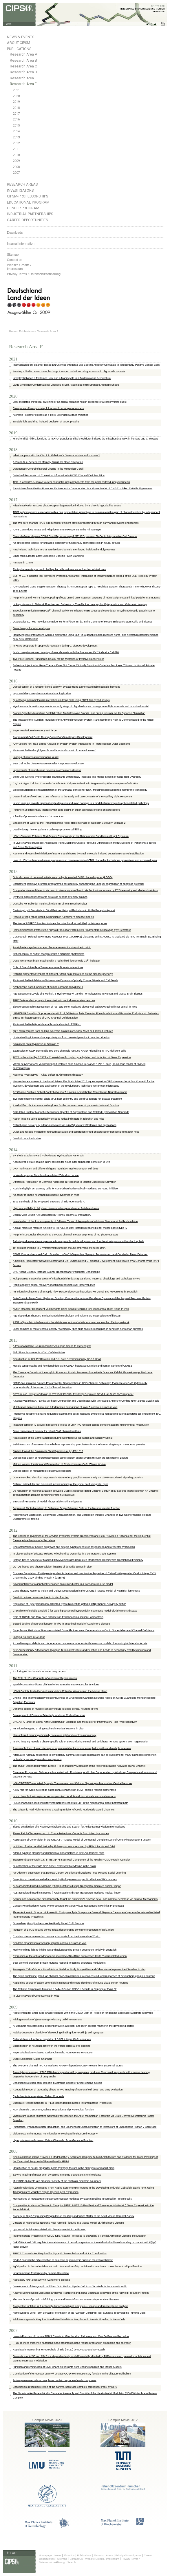 This screenshot has height=2576, width=170. Describe the element at coordinates (64, 1789) in the screenshot. I see `A key role for cyclic nucleotide gated (CNG) channels in cGMP-related retinitis pigmentosa` at that location.